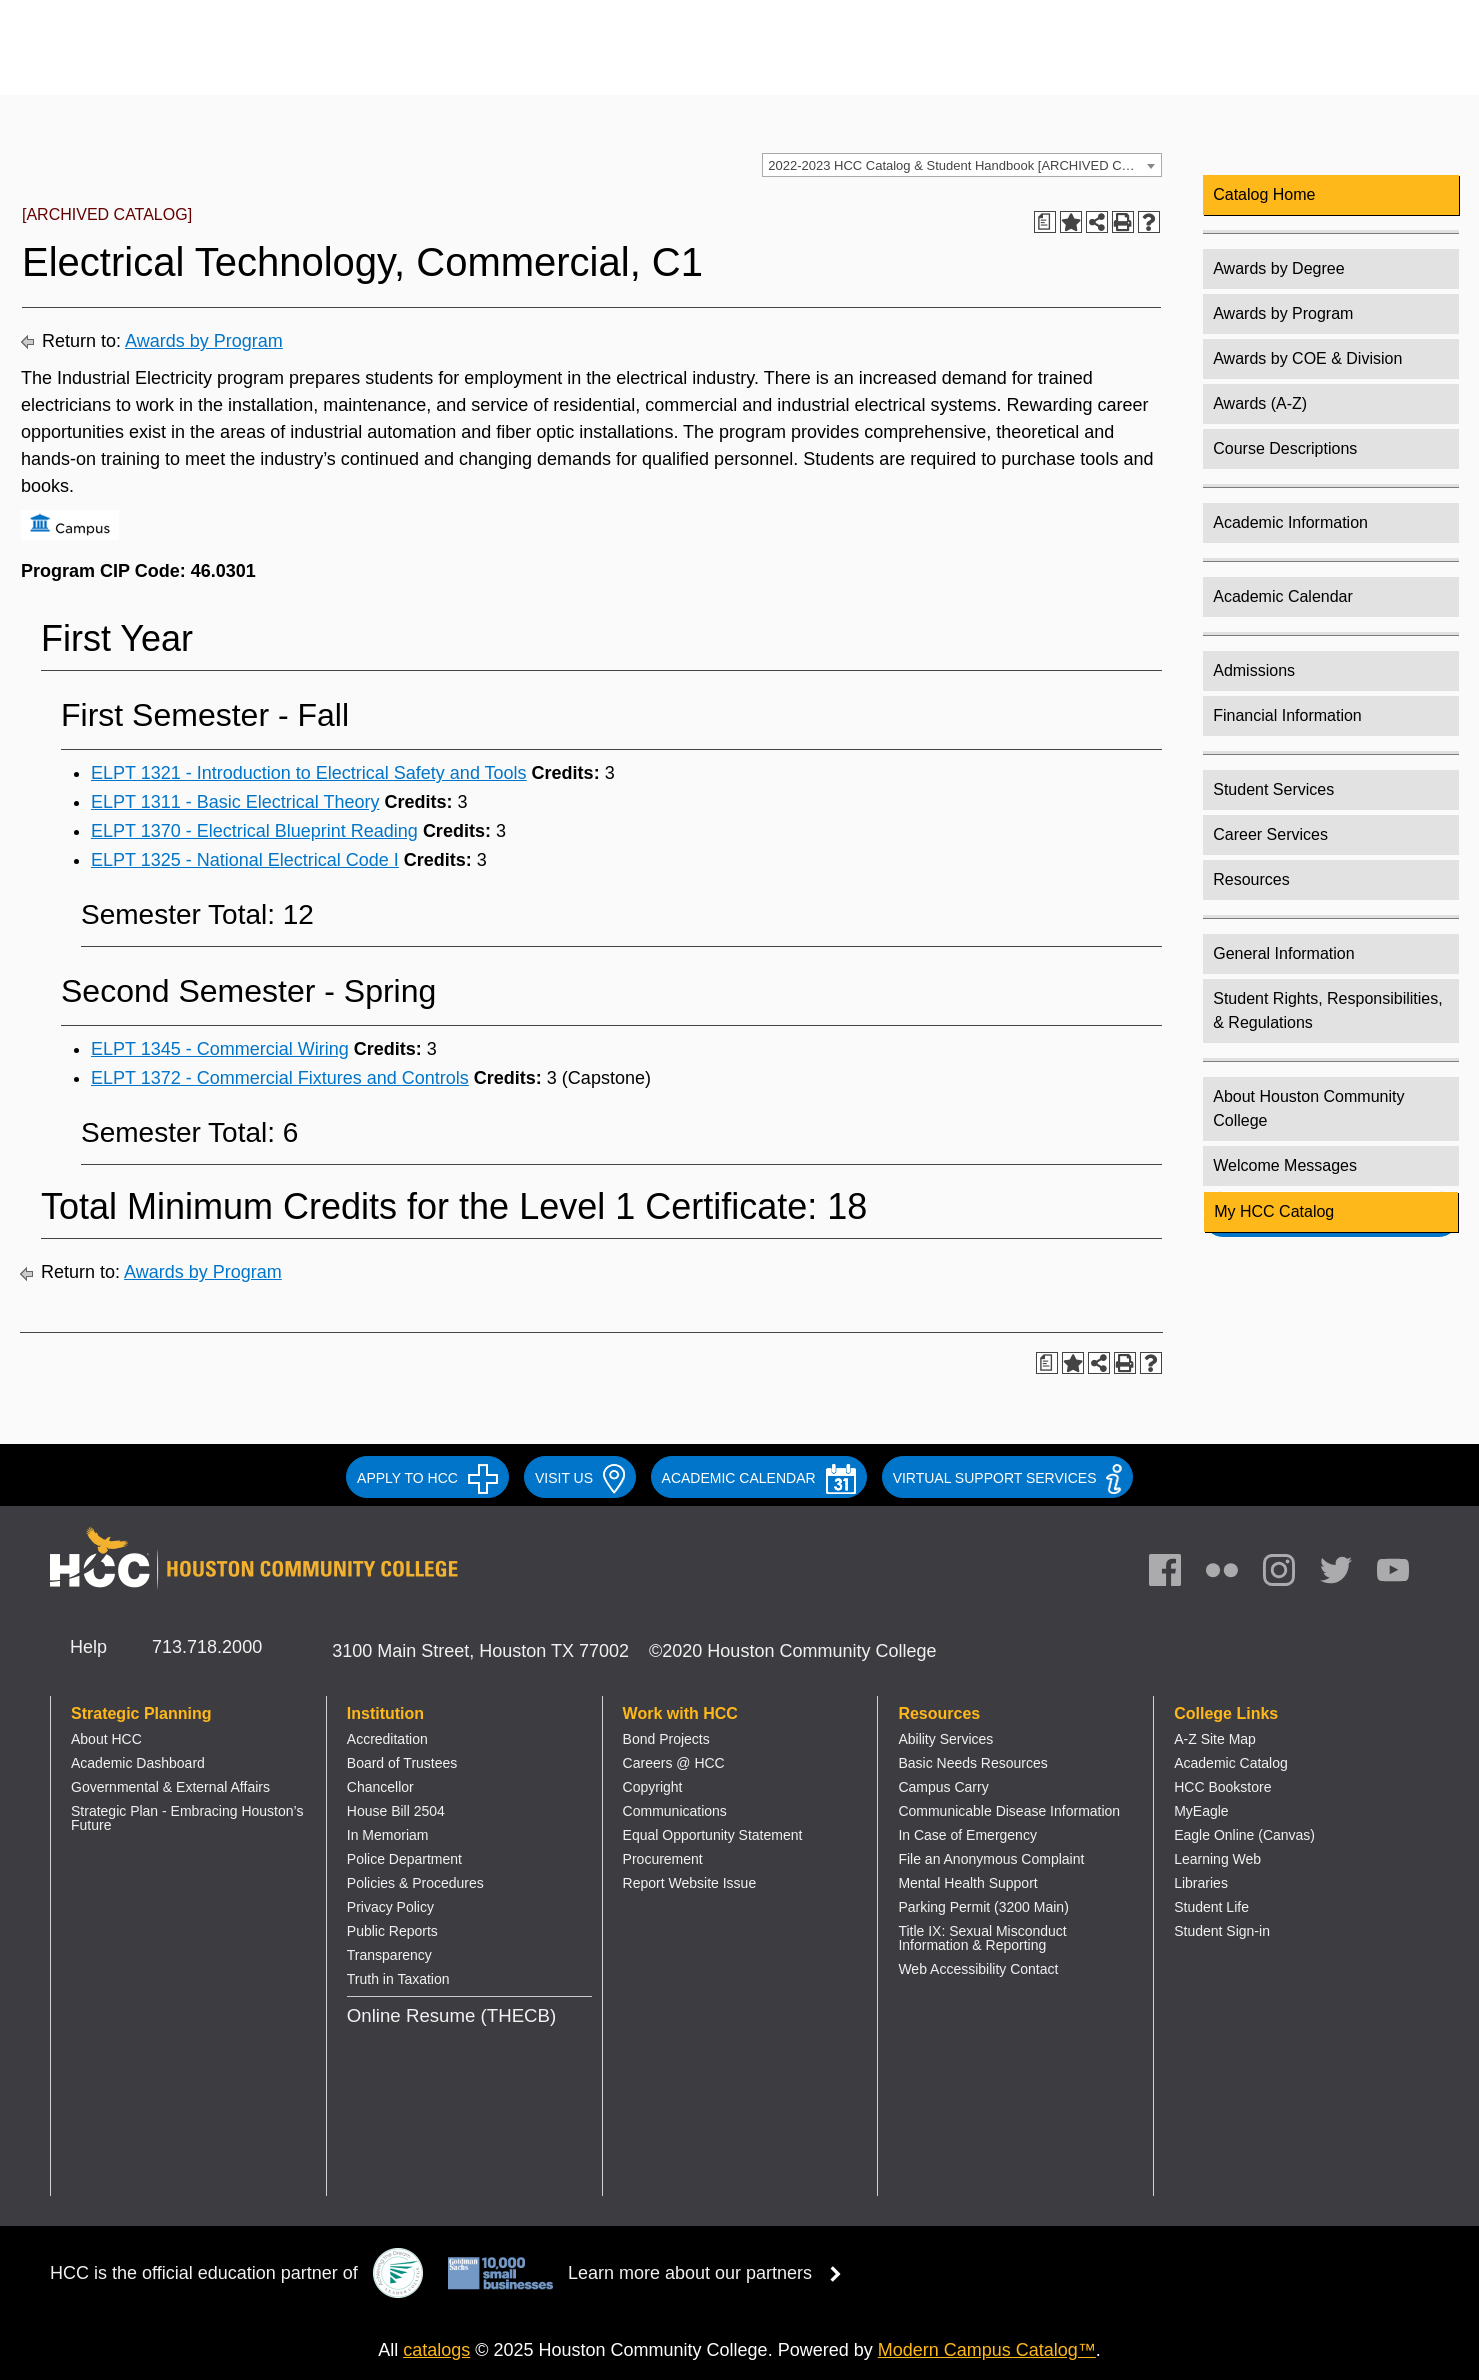  Describe the element at coordinates (387, 1739) in the screenshot. I see `Accreditation` at that location.